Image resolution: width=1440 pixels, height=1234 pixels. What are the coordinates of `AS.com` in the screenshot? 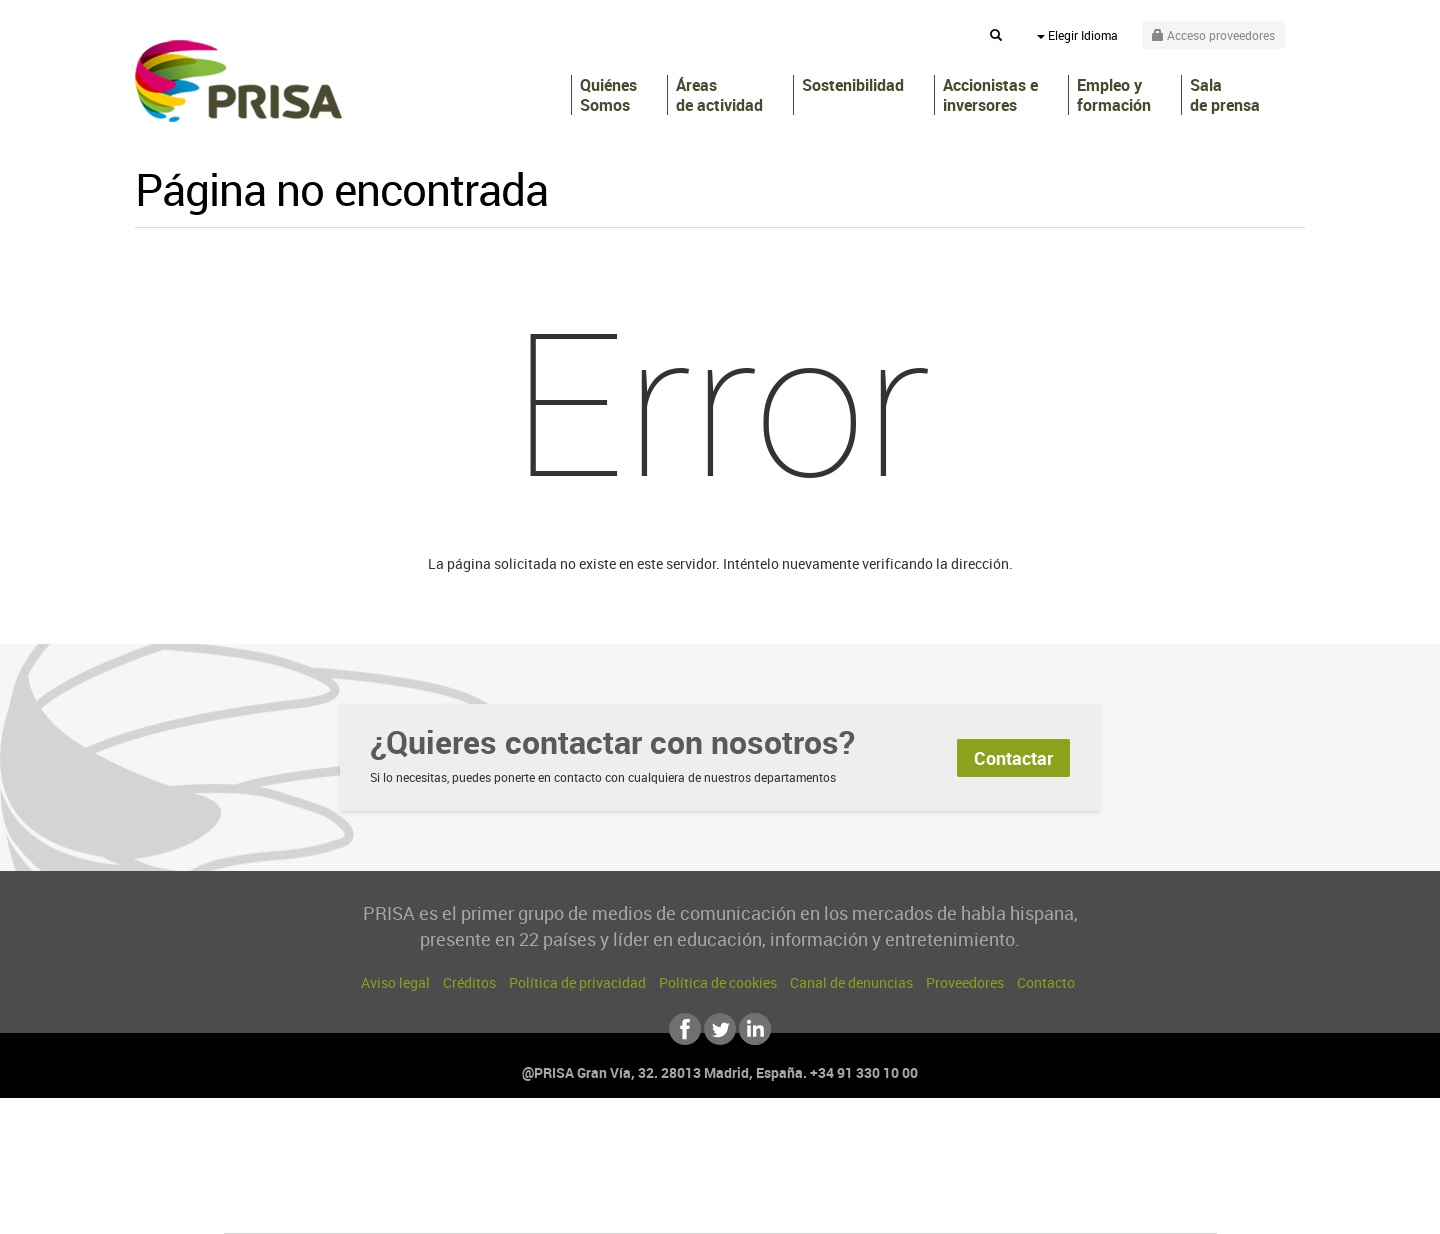 It's located at (936, 1145).